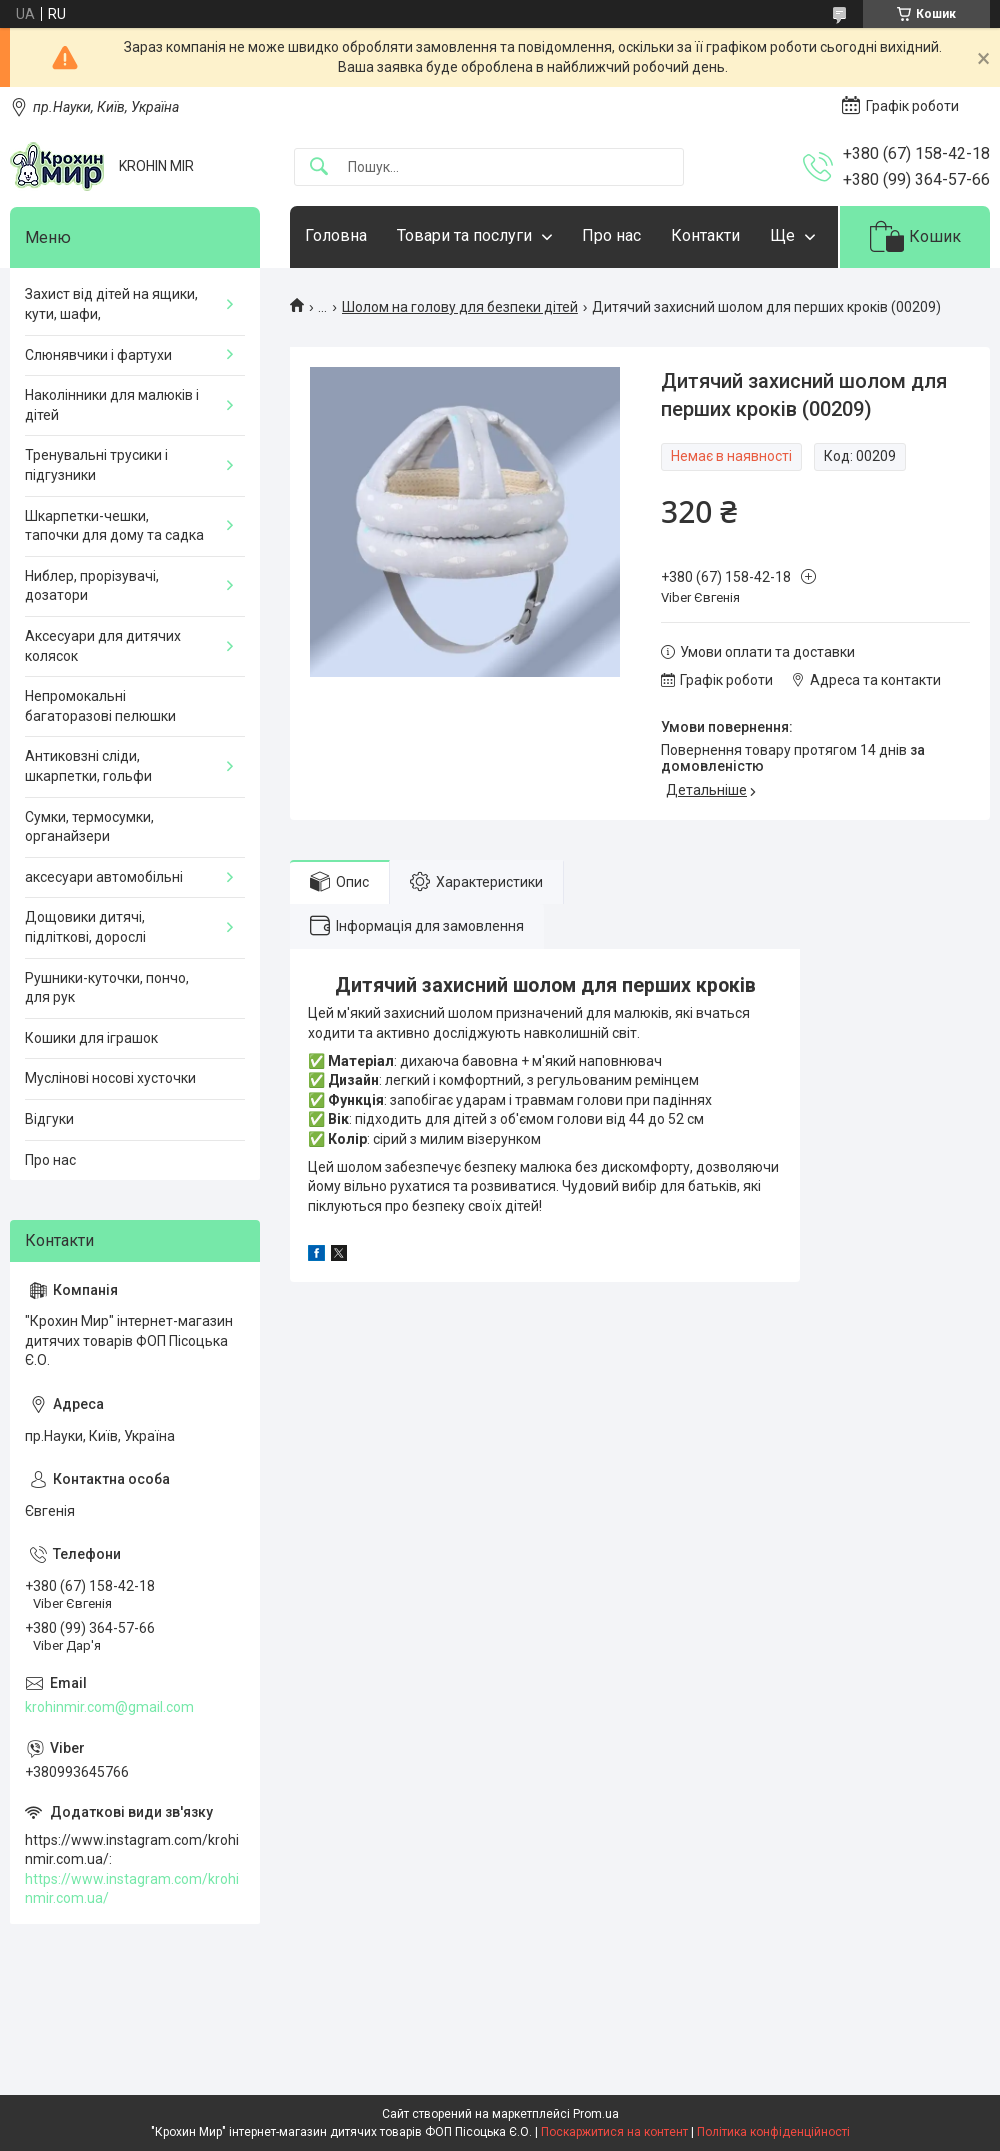 Image resolution: width=1000 pixels, height=2151 pixels. What do you see at coordinates (460, 307) in the screenshot?
I see `Шолом на голову для безпеки дітей` at bounding box center [460, 307].